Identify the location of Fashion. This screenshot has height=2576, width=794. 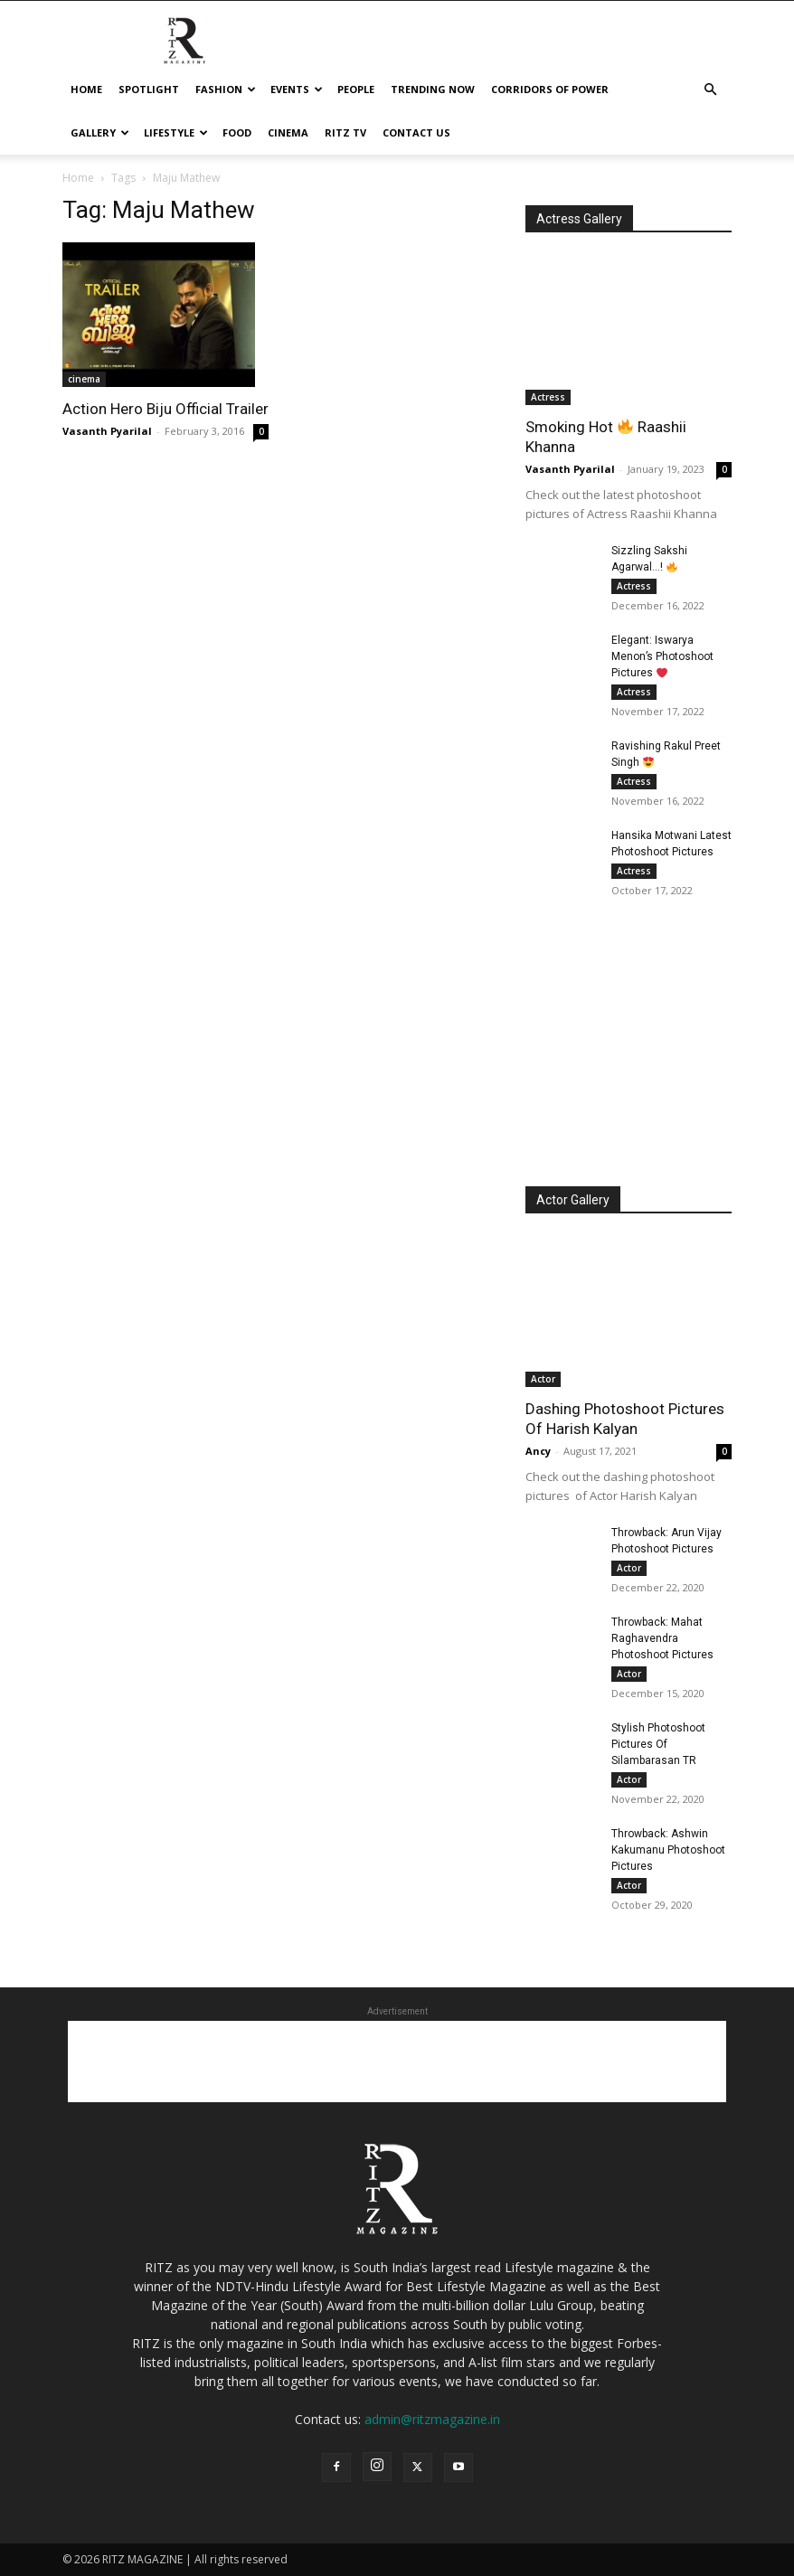
(225, 89).